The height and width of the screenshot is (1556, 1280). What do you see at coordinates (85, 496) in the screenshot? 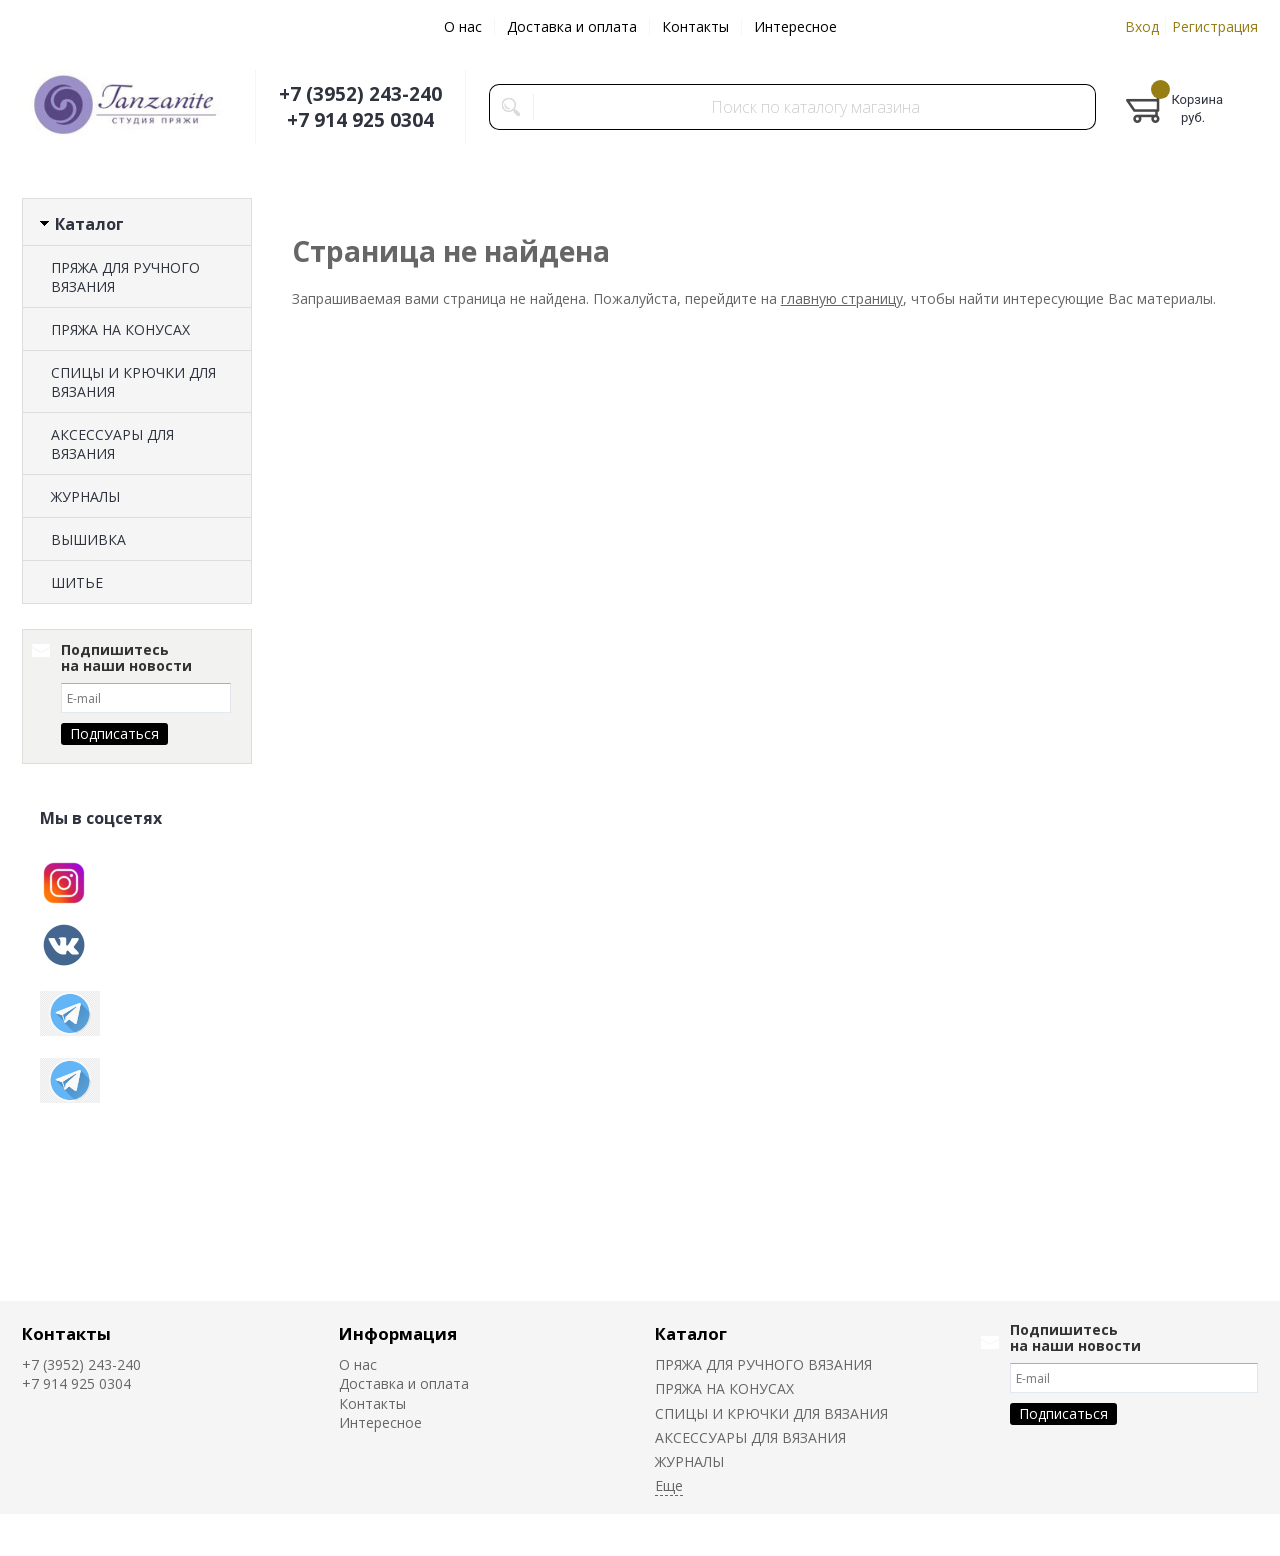
I see `ЖУРНАЛЫ` at bounding box center [85, 496].